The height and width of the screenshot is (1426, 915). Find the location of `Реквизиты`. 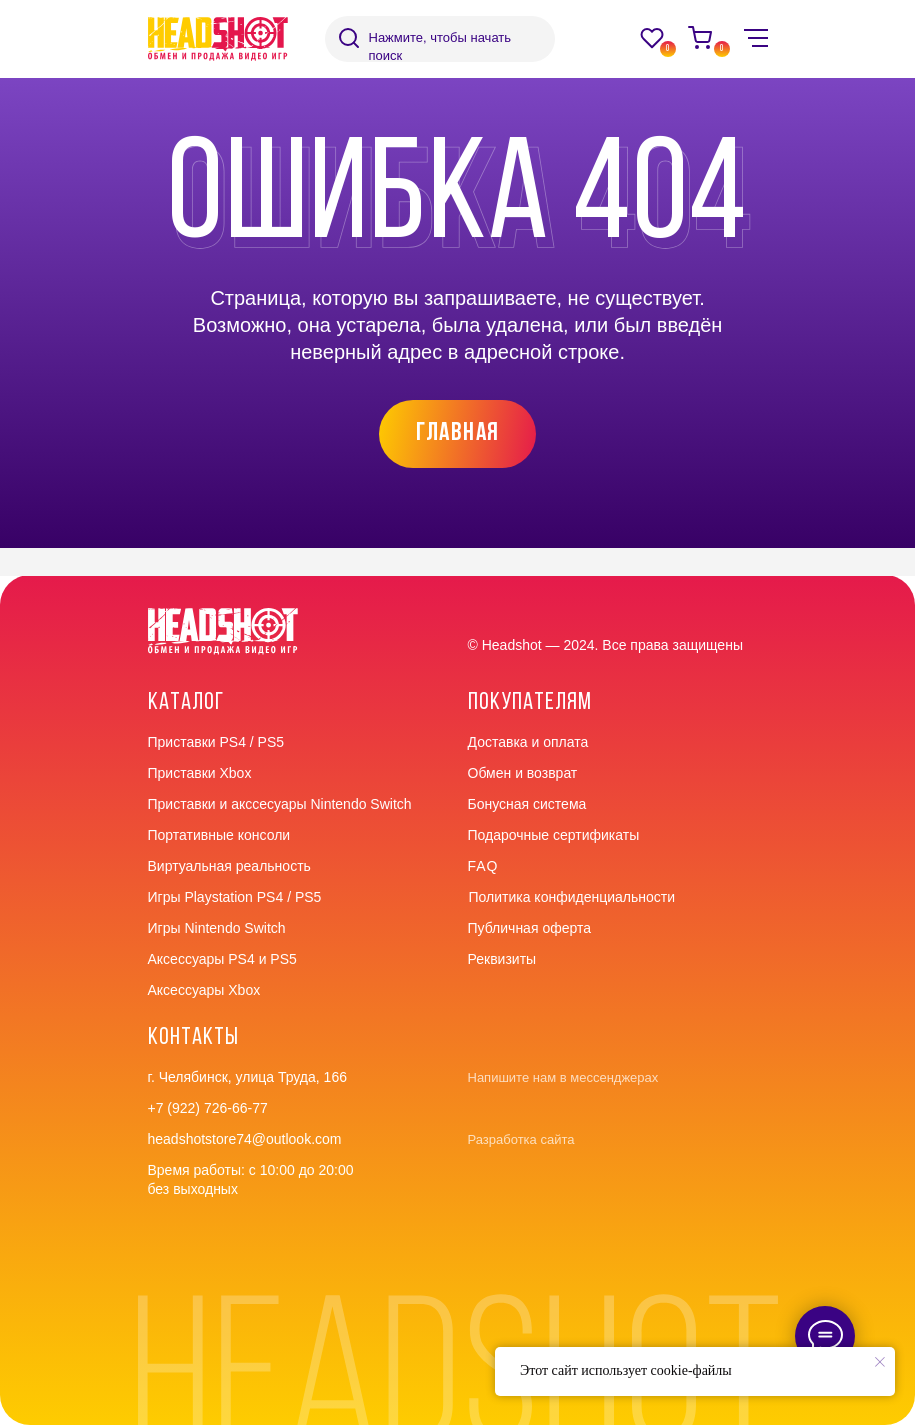

Реквизиты is located at coordinates (502, 959).